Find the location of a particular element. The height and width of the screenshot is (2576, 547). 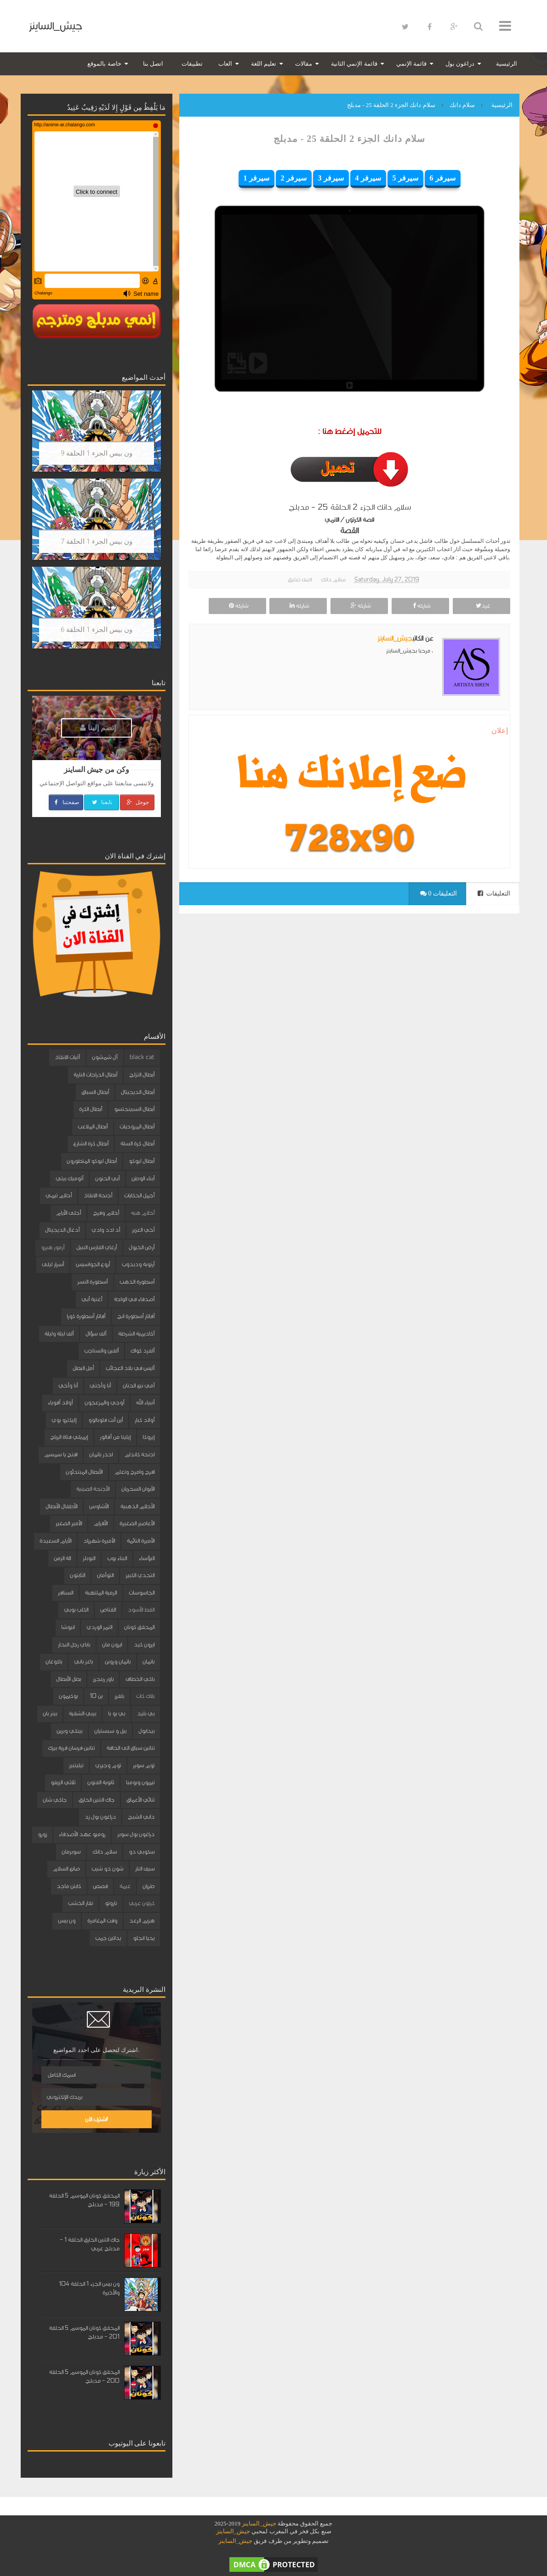

تطبيقات is located at coordinates (192, 63).